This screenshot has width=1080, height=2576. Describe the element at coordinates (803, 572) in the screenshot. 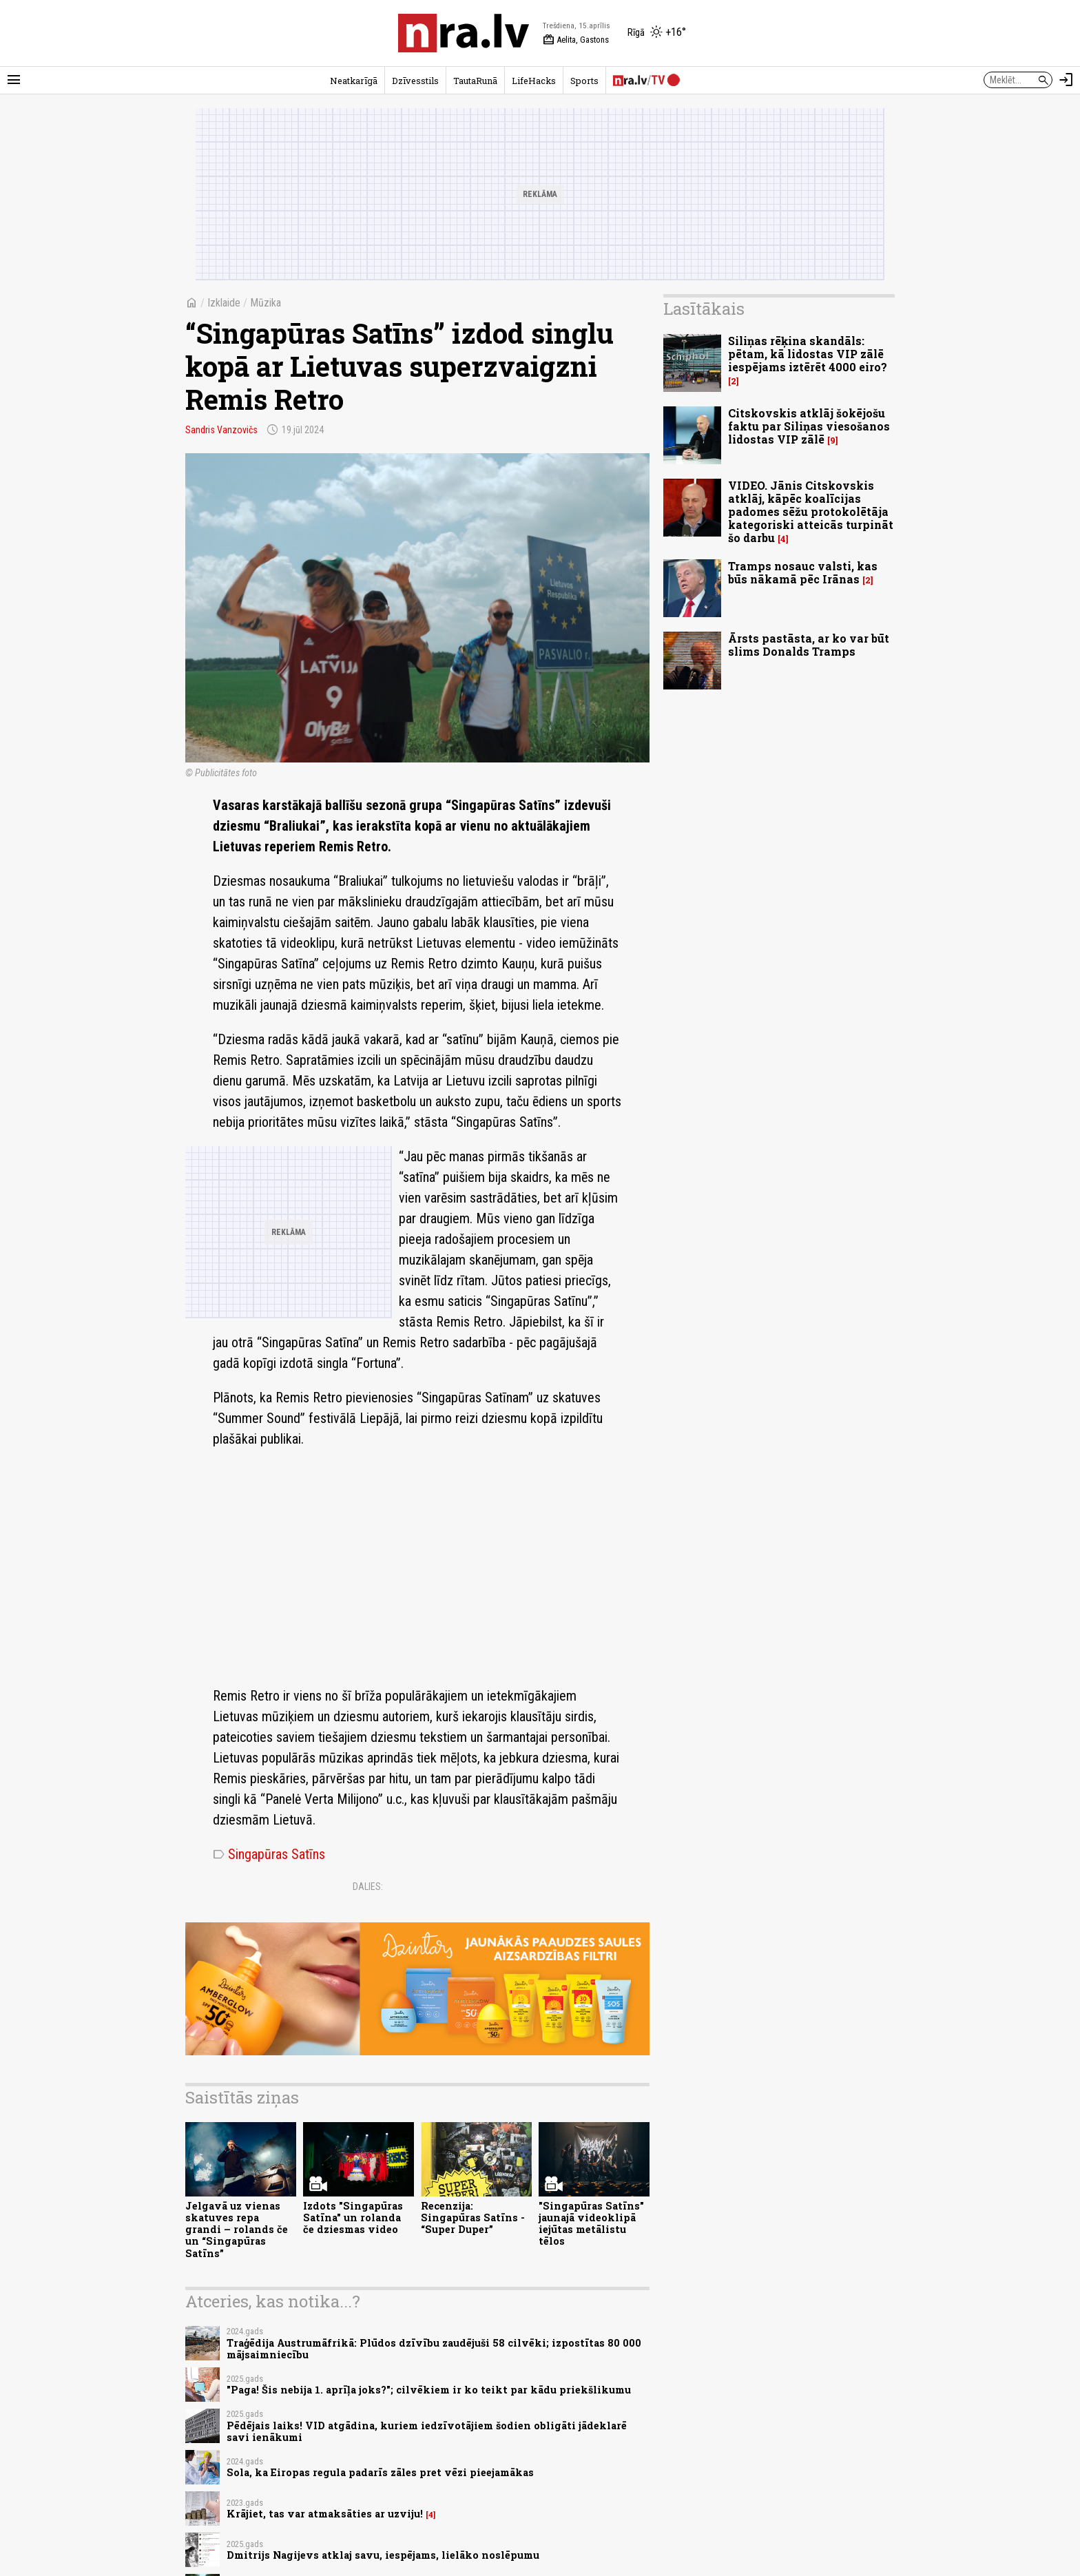

I see `Tramps nosauc valsti, kas būs nākamā pēc Irānas` at that location.